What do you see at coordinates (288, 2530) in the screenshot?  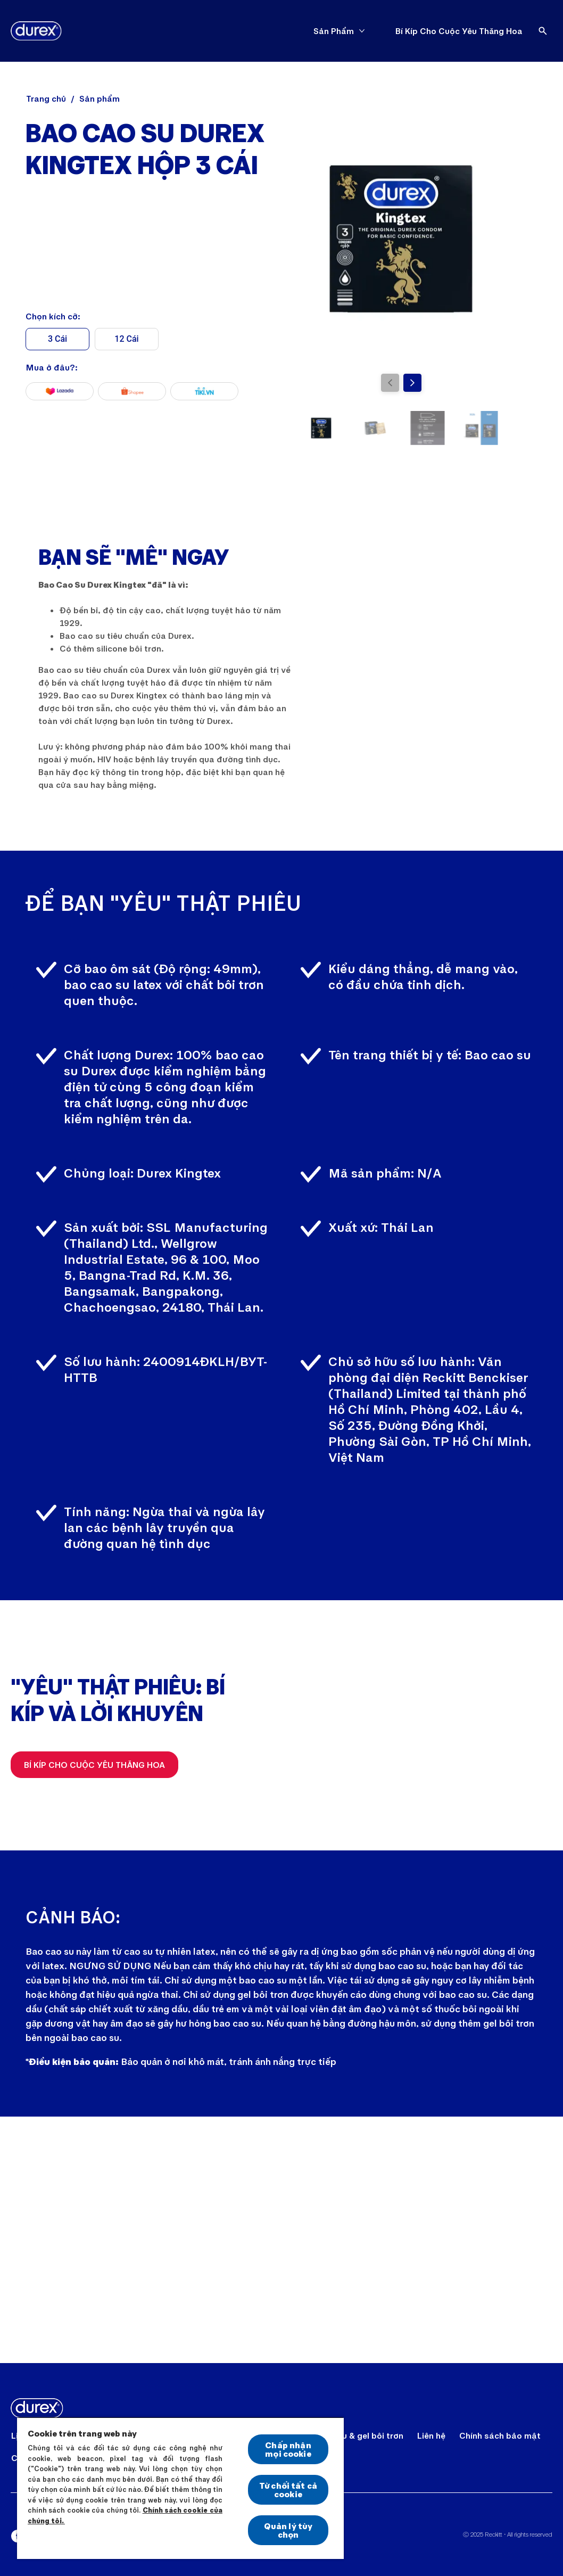 I see `Quản lý tùy chọn [Quản lý tùy chọn, Mở hộp thoại trung tâm tùy chọn]` at bounding box center [288, 2530].